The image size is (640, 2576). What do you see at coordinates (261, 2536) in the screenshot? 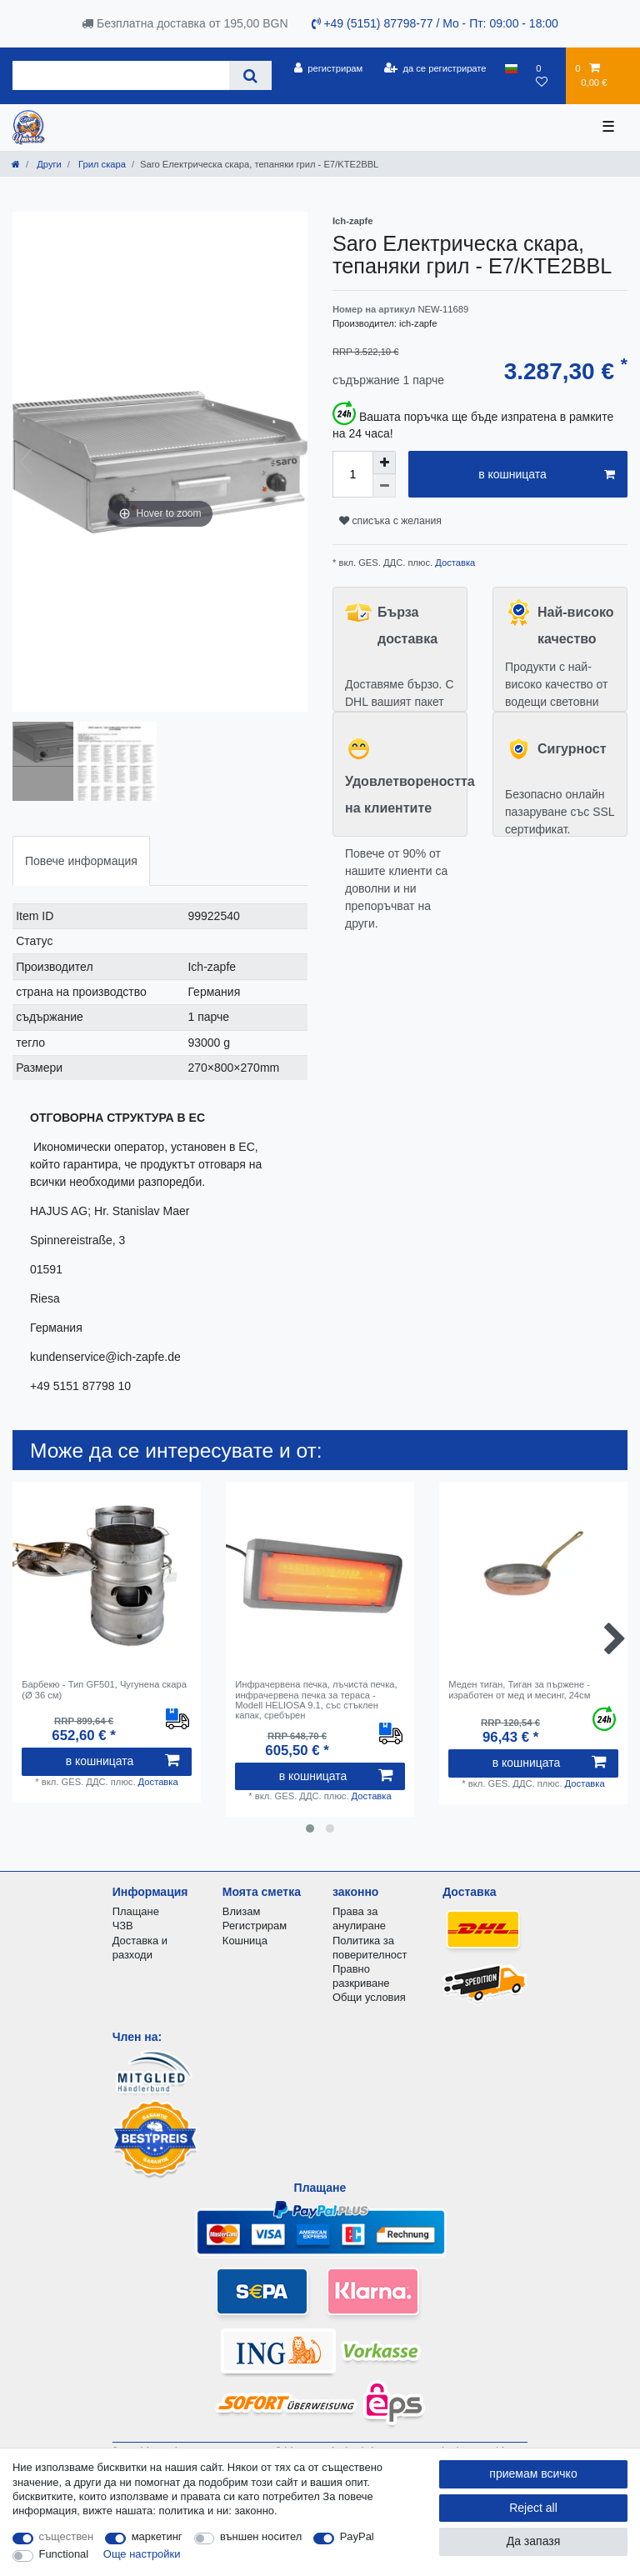
I see `външен носител` at bounding box center [261, 2536].